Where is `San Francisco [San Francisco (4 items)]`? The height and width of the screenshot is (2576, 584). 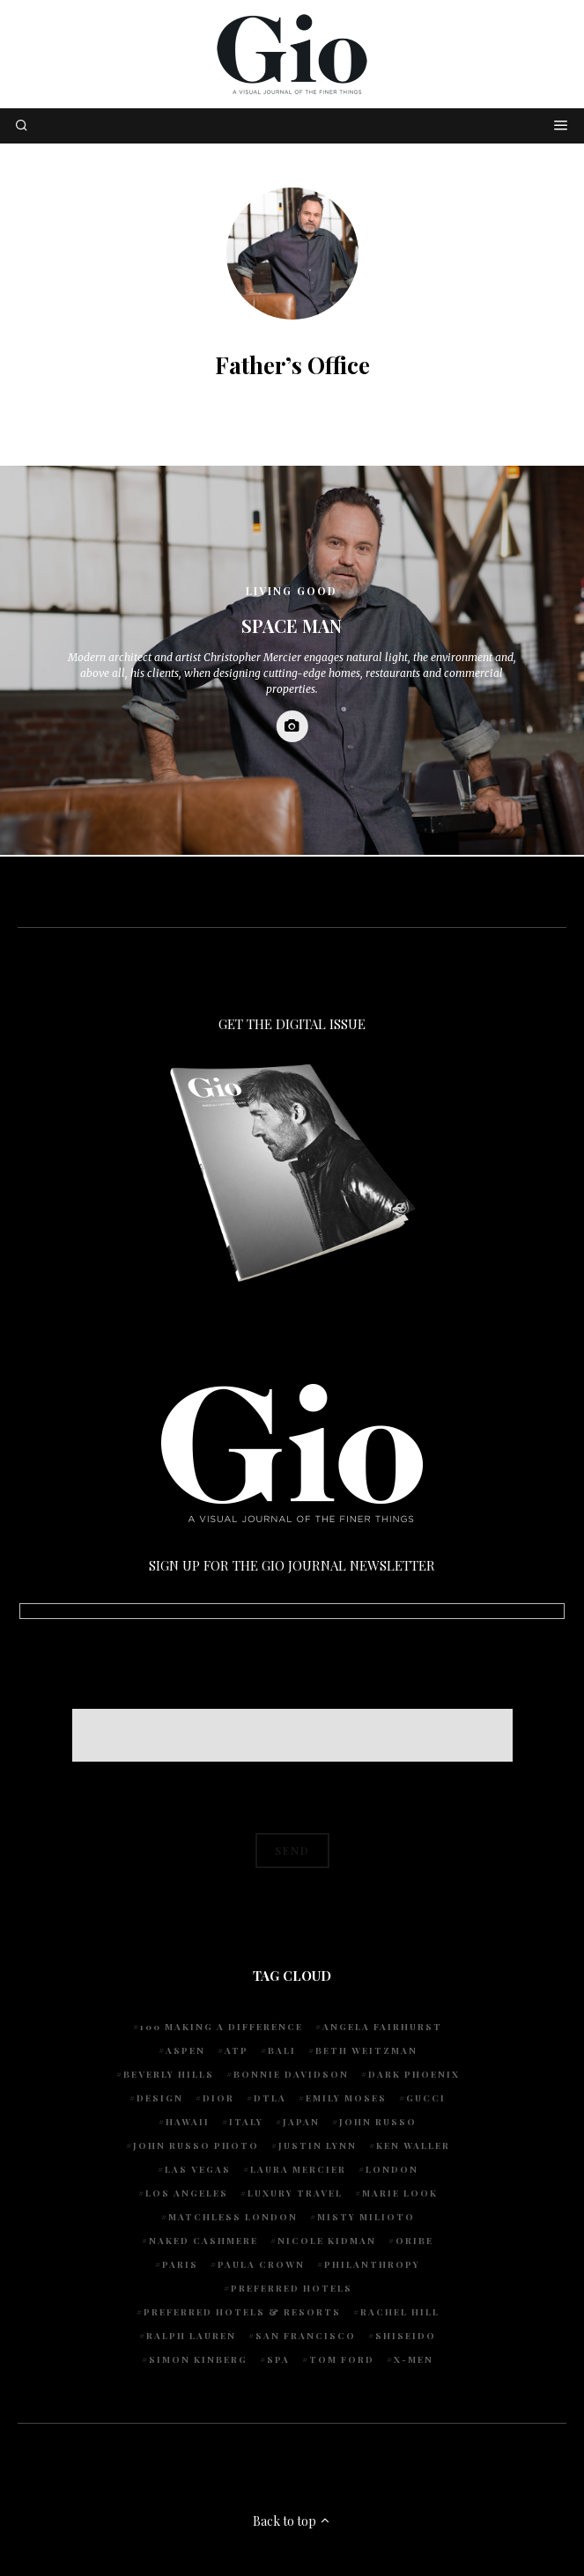
San Francisco [San Francisco (4 items)] is located at coordinates (305, 2335).